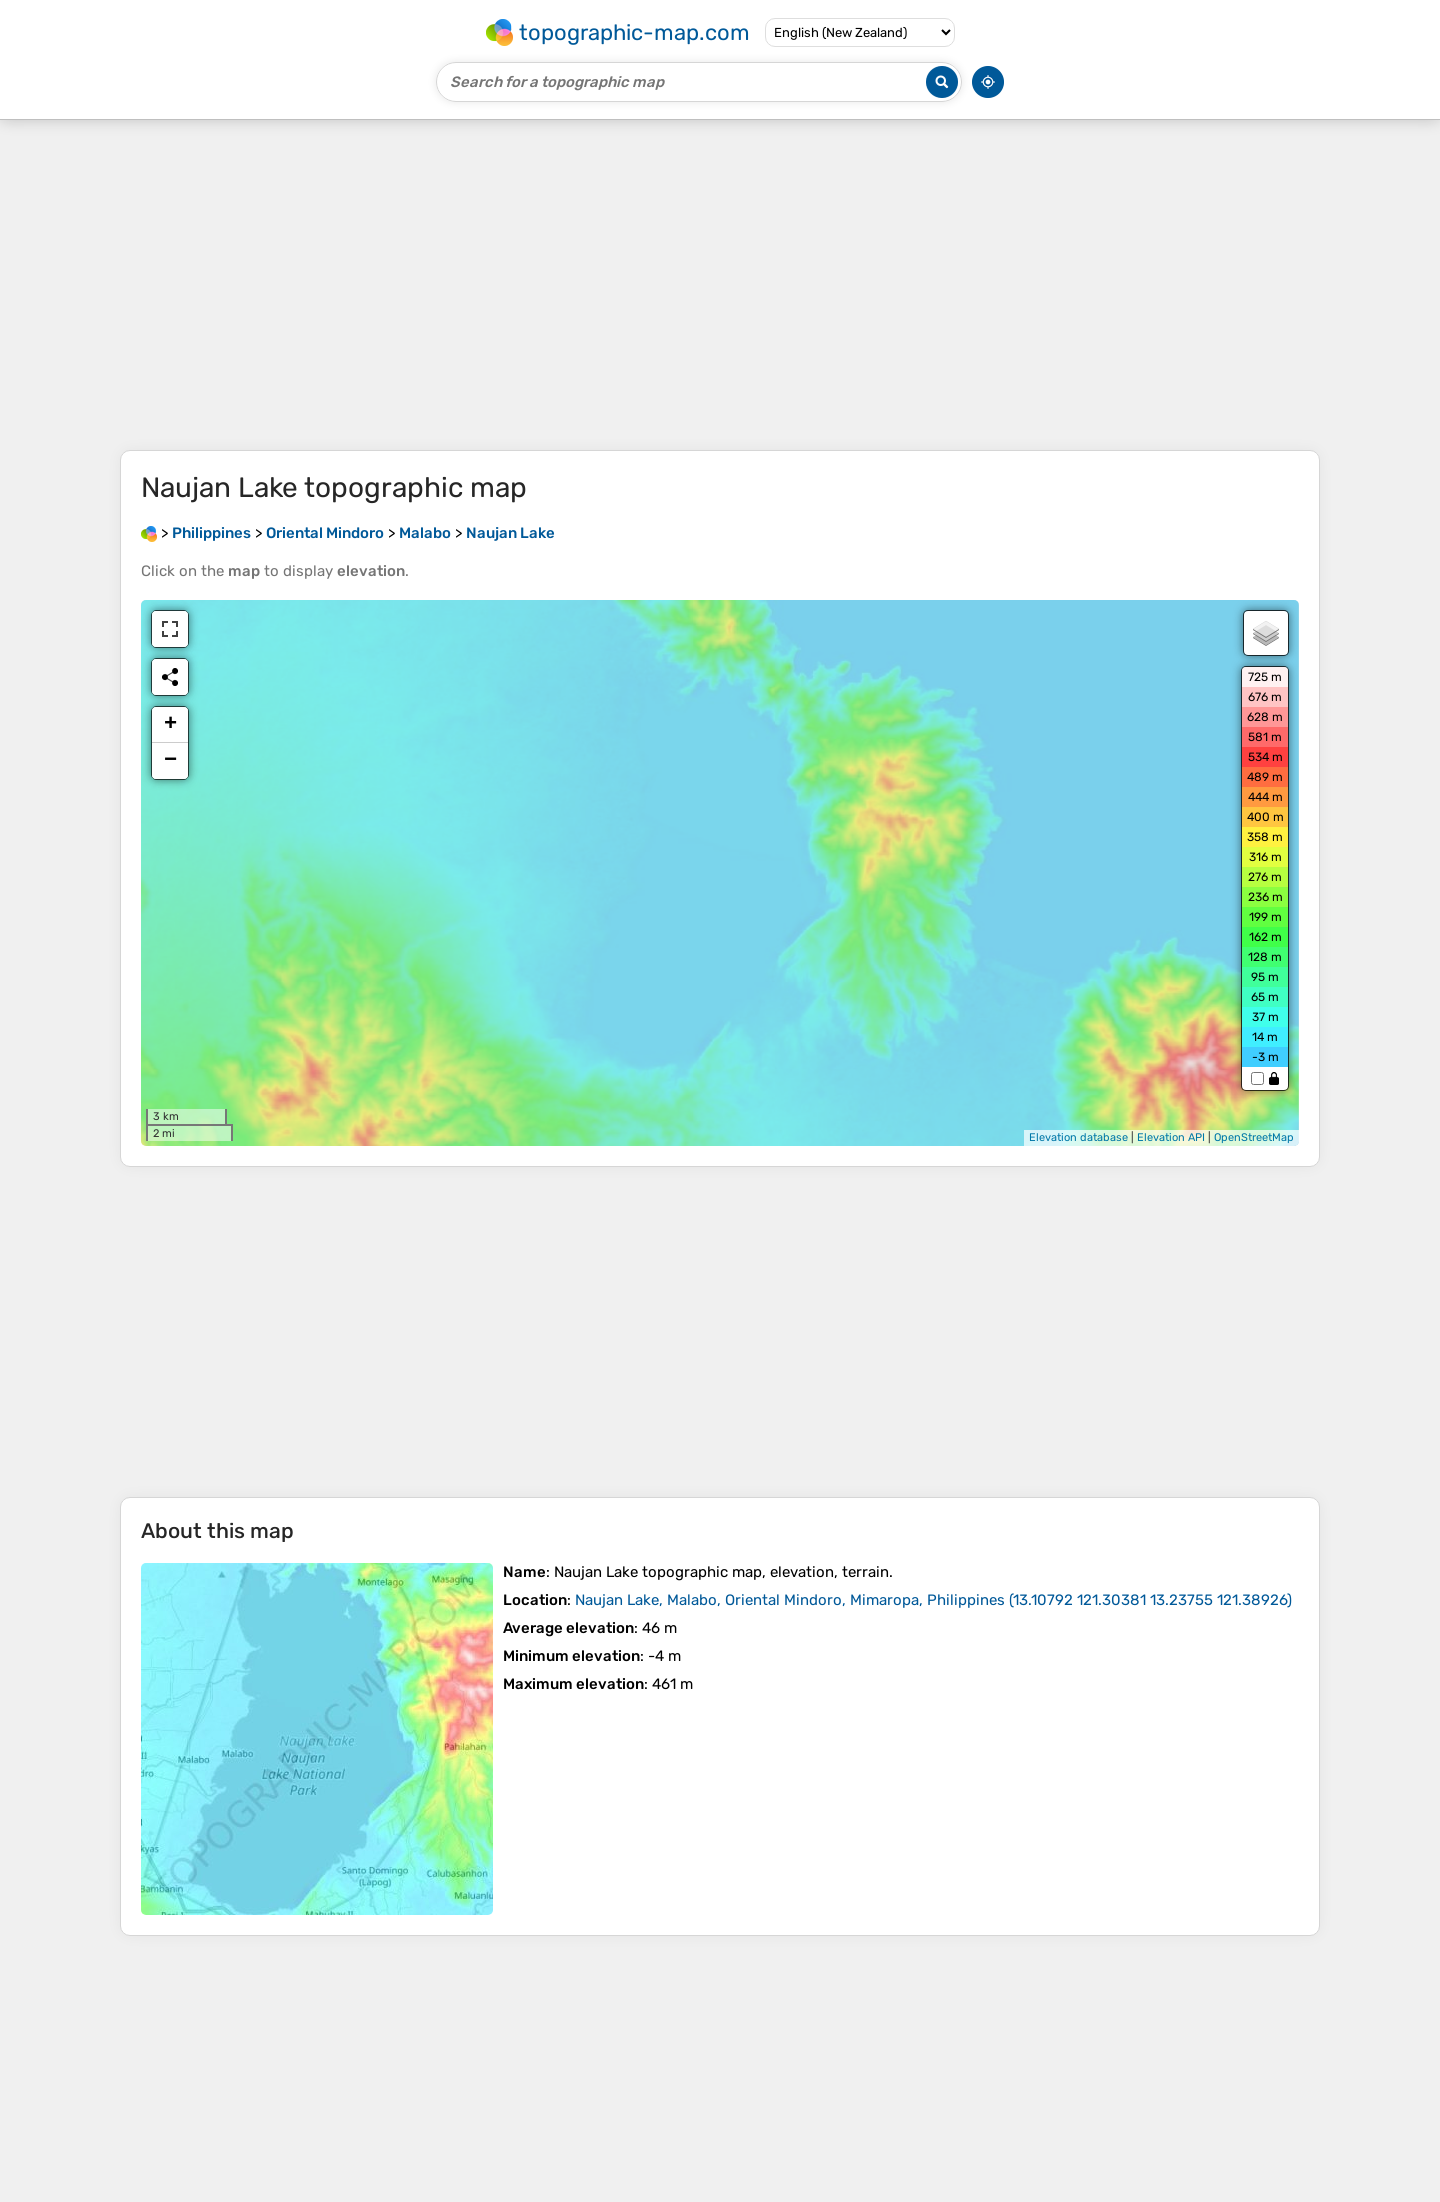  I want to click on − [button], so click(170, 761).